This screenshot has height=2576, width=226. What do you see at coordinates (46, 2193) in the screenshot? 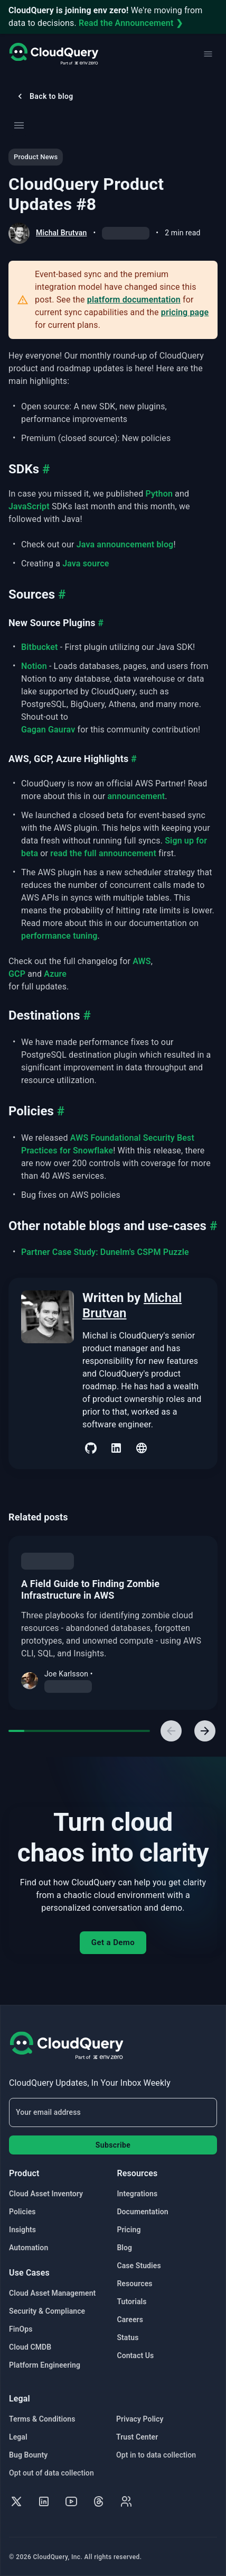
I see `Cloud Asset Inventory` at bounding box center [46, 2193].